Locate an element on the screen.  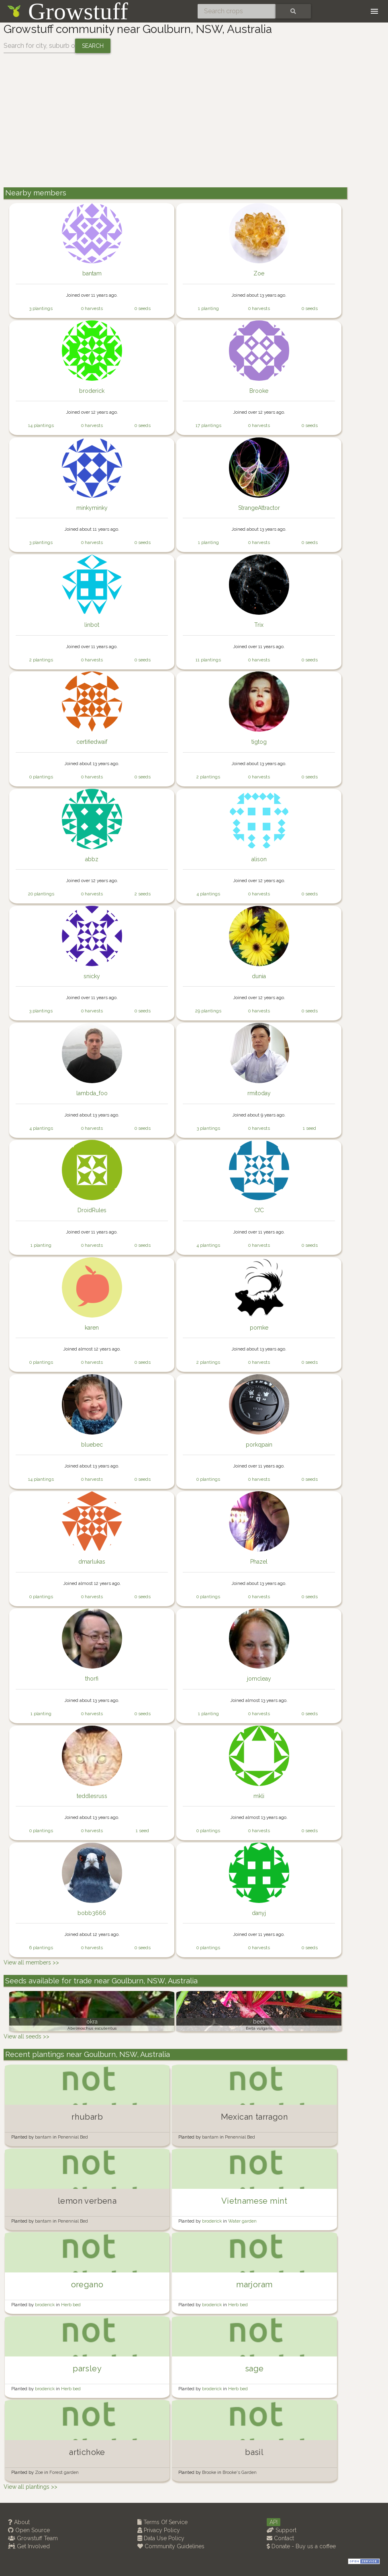
bobb3666 is located at coordinates (92, 1913).